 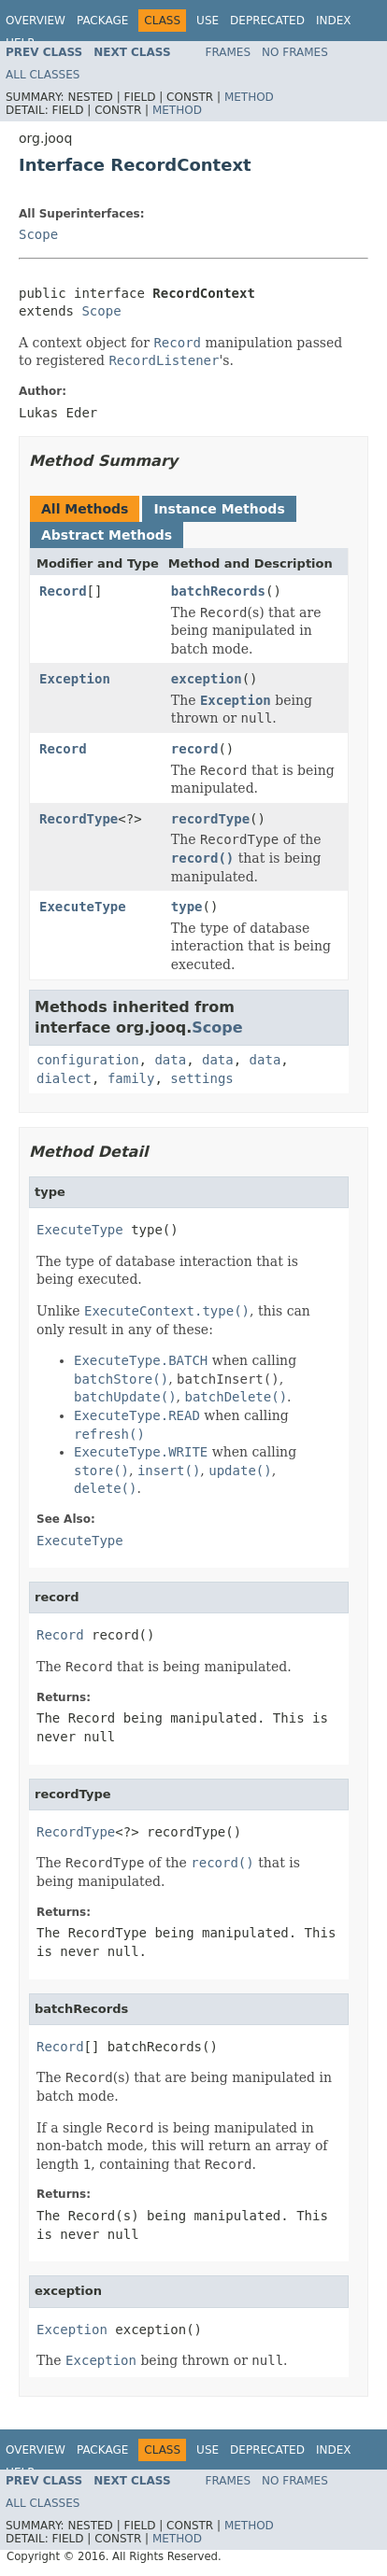 What do you see at coordinates (74, 678) in the screenshot?
I see `Exception` at bounding box center [74, 678].